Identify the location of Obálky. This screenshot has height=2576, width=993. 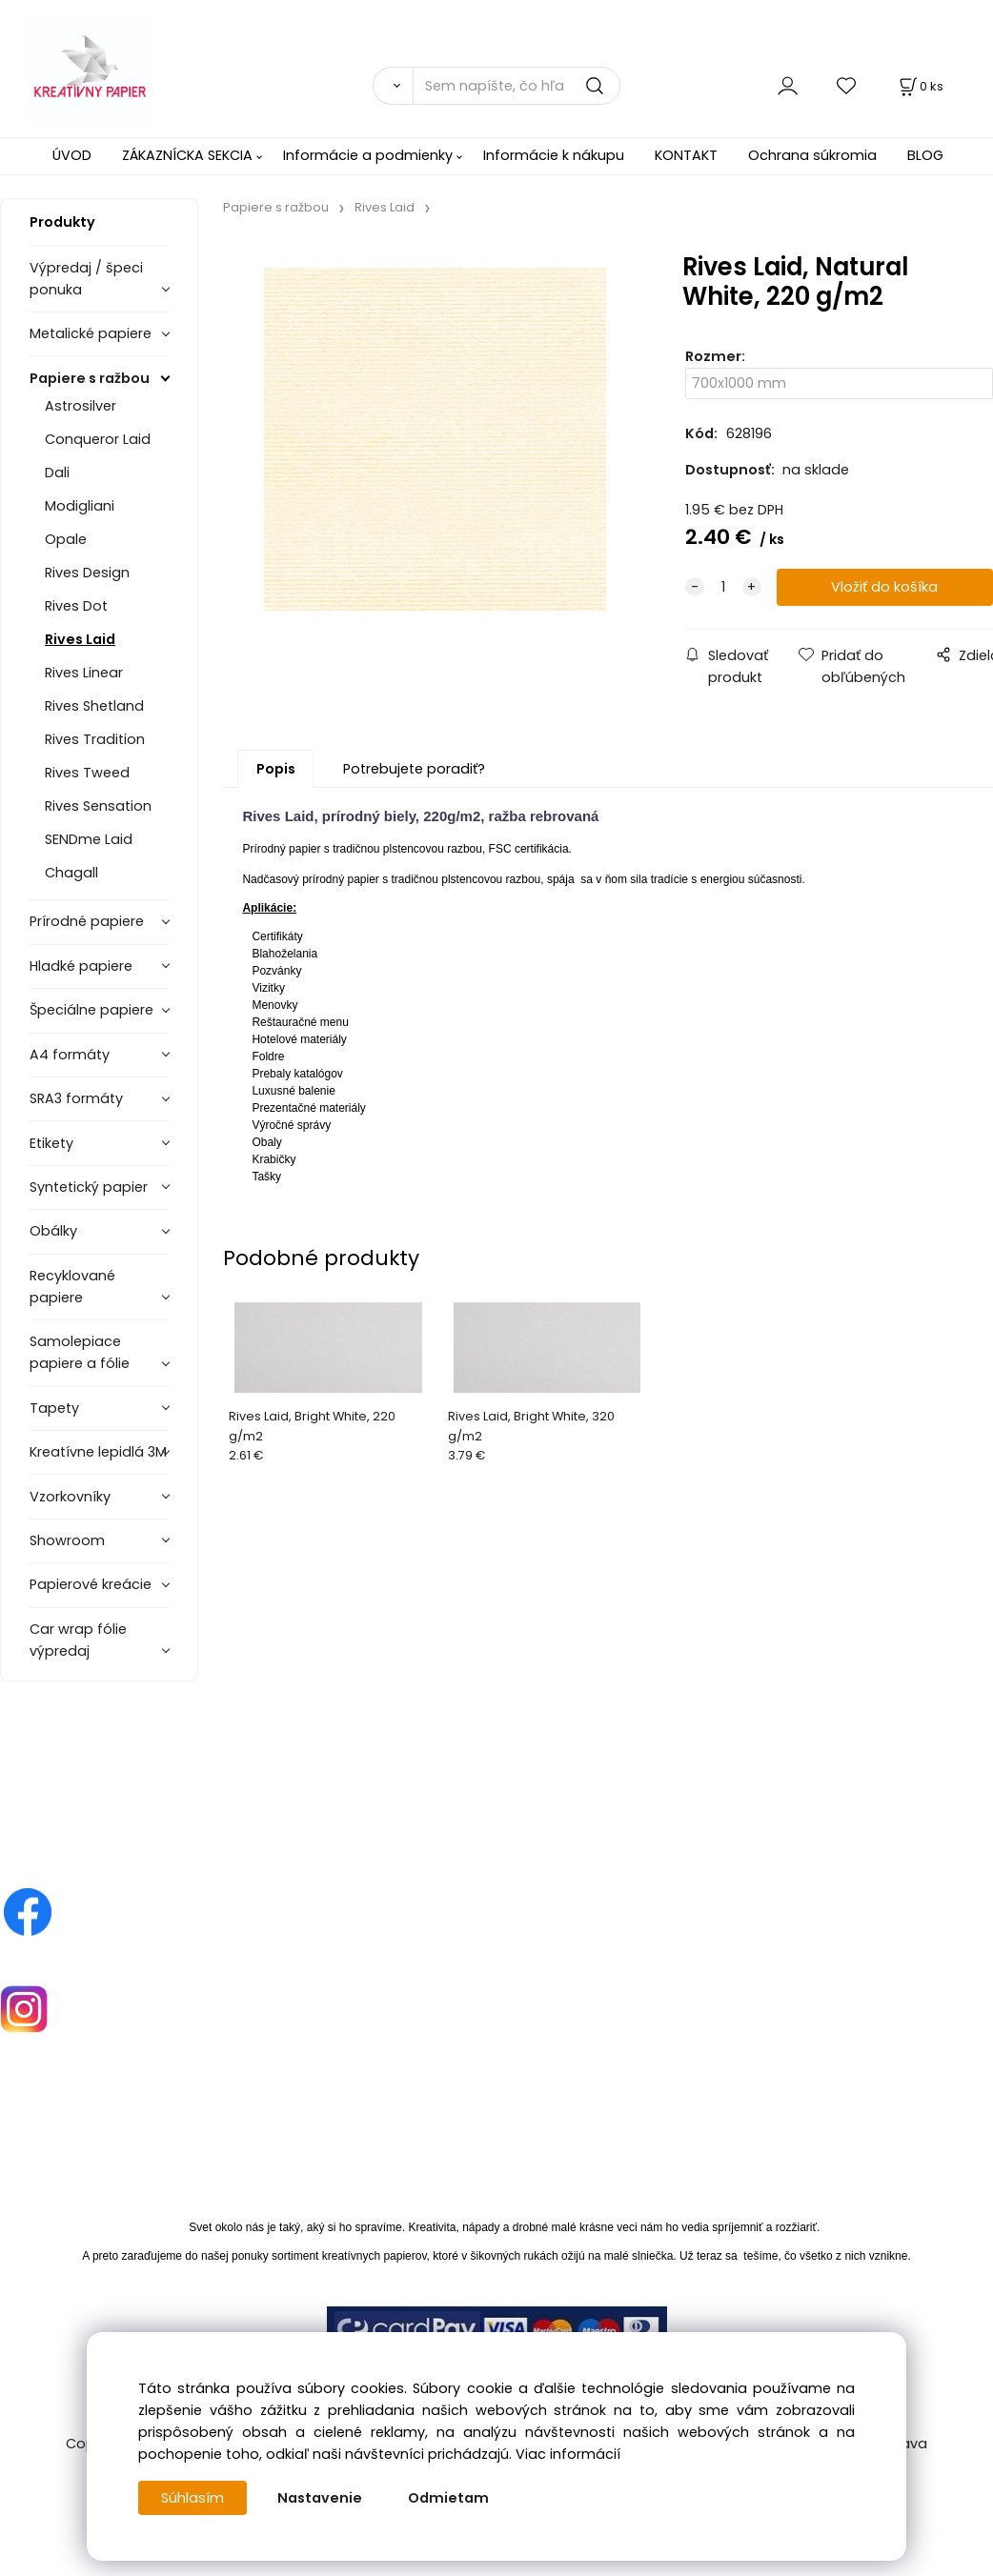
(53, 1230).